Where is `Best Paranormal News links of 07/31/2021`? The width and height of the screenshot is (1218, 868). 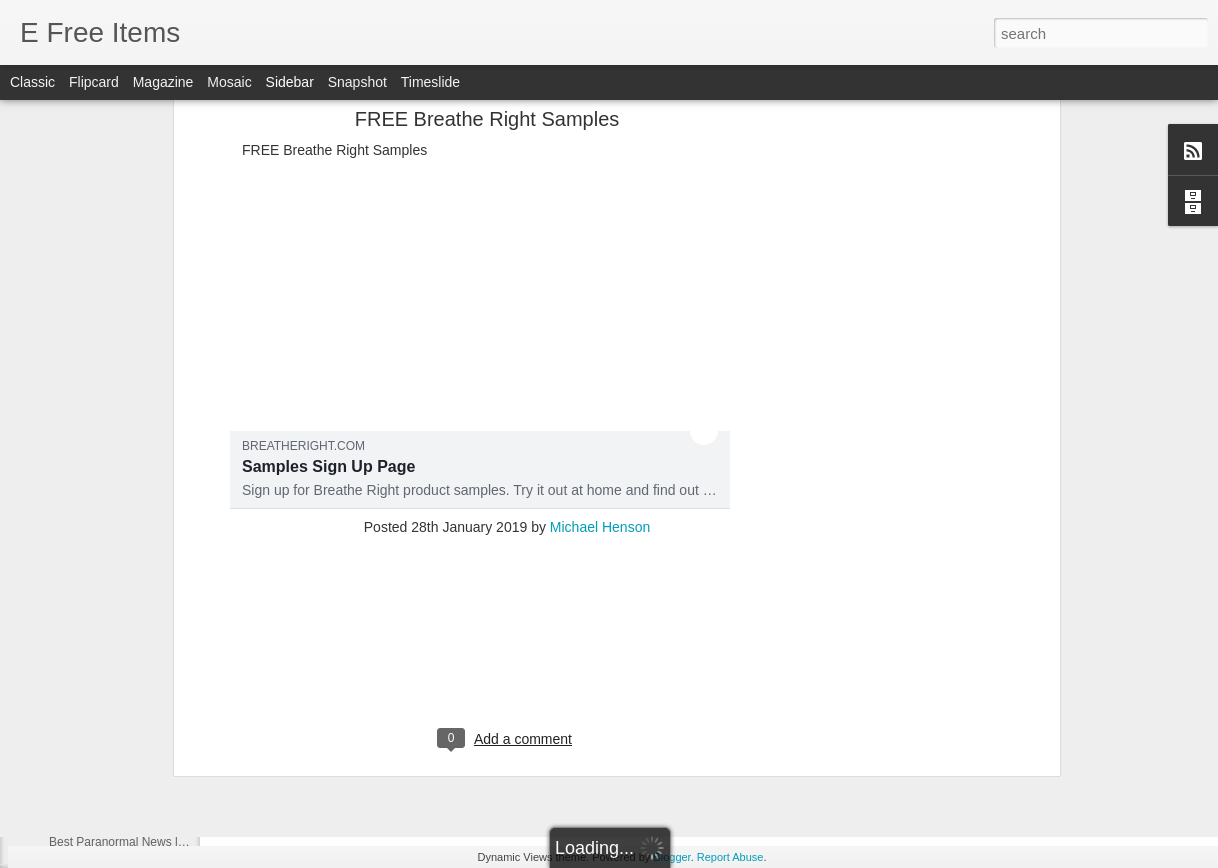
Best Paranormal News links of 07/31/2021 is located at coordinates (162, 617).